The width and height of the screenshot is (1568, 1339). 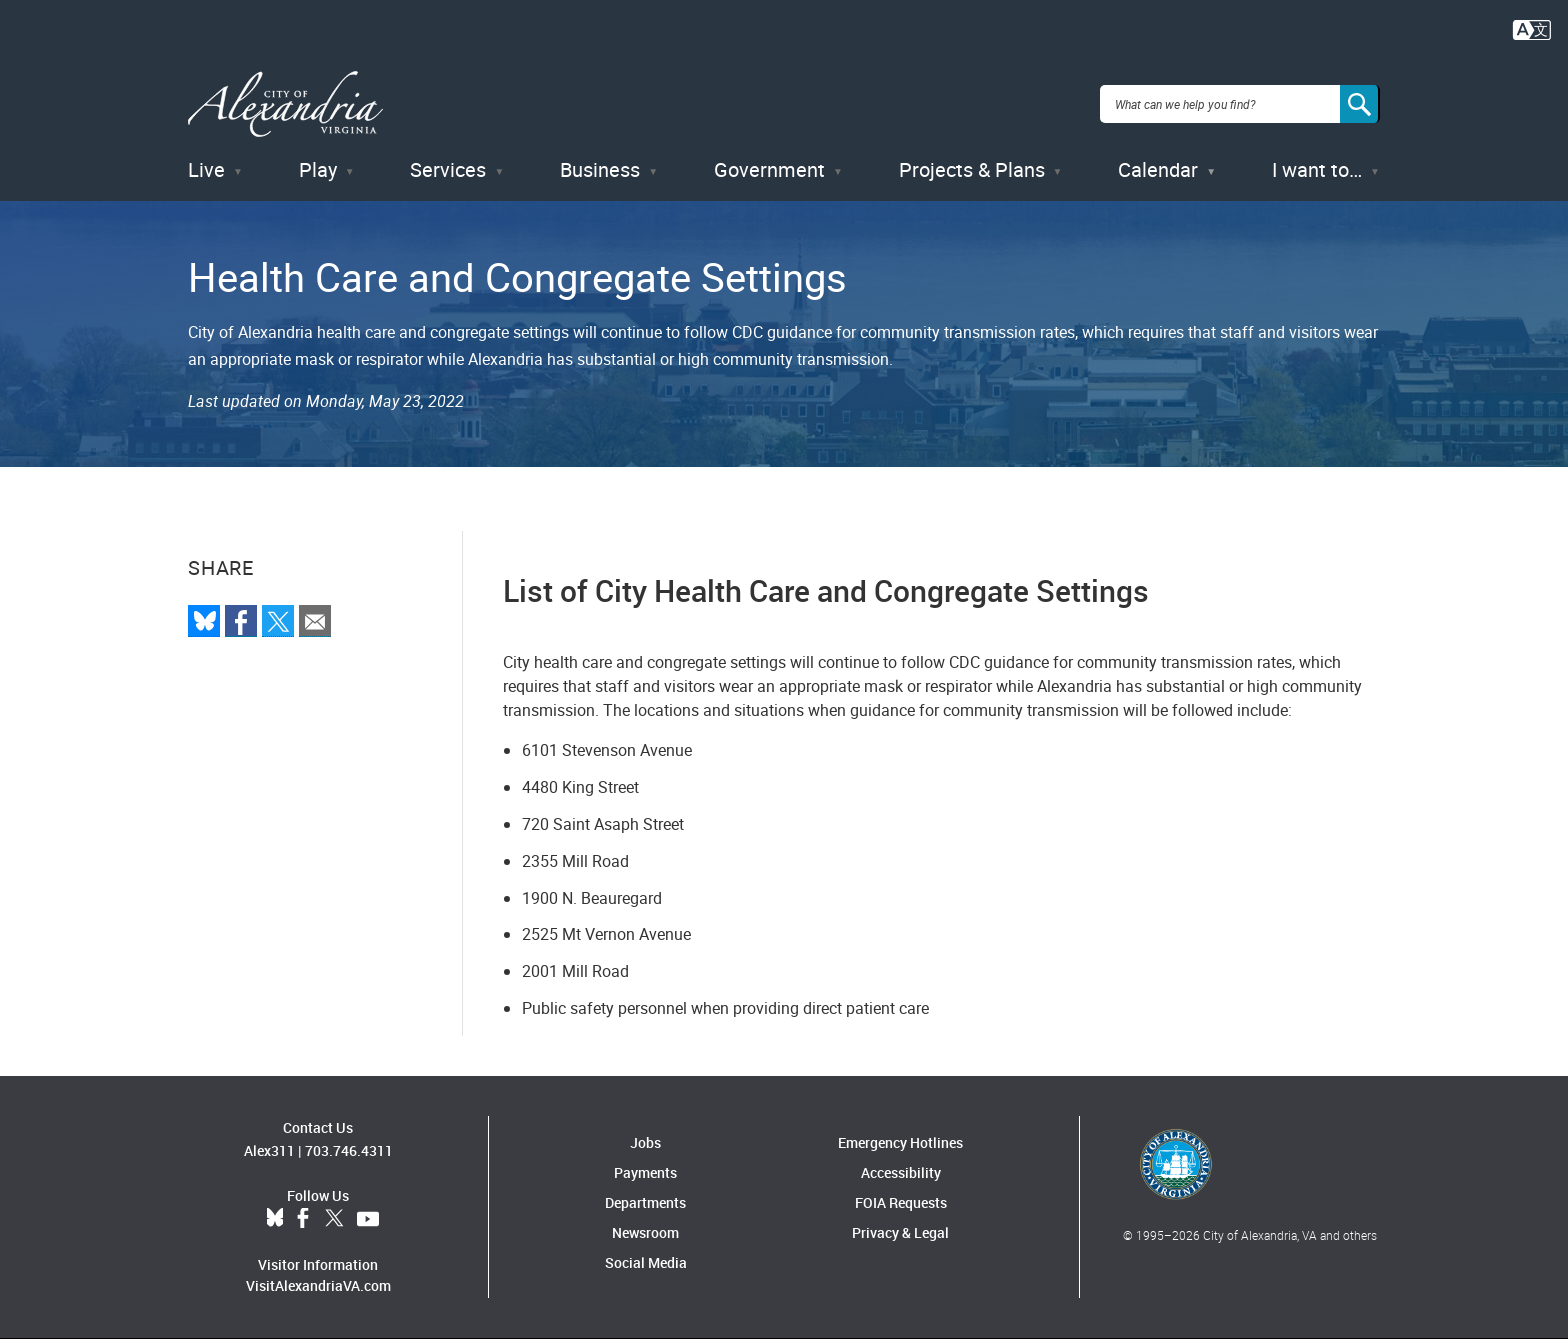 I want to click on Facebook, so click(x=303, y=1219).